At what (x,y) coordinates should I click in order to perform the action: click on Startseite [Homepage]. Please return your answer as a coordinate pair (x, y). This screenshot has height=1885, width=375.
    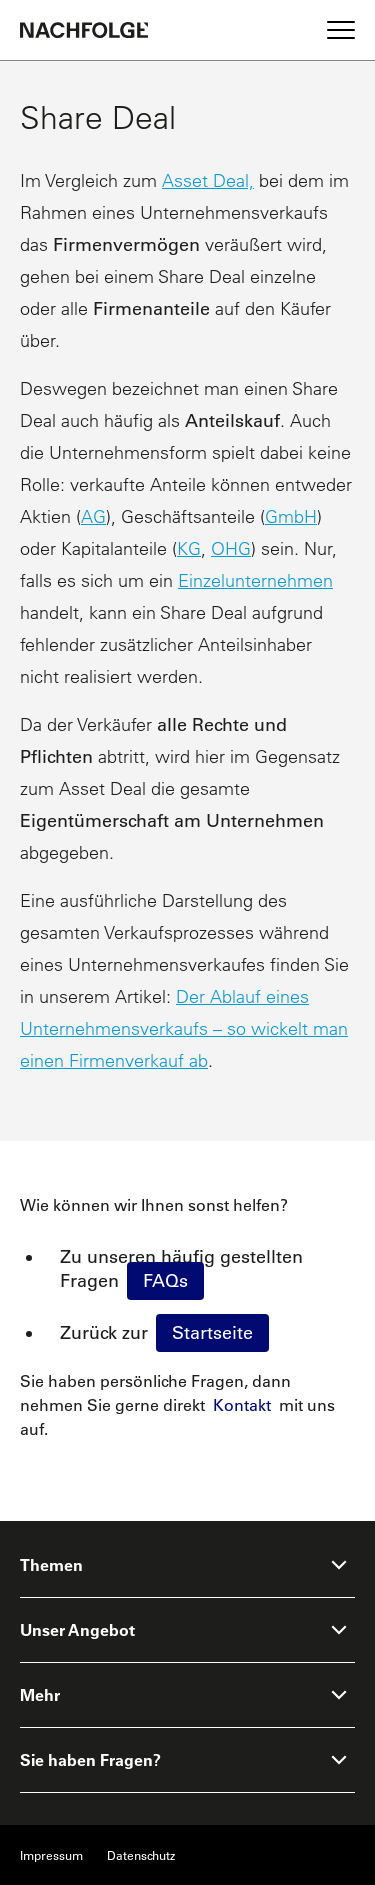
    Looking at the image, I should click on (212, 1333).